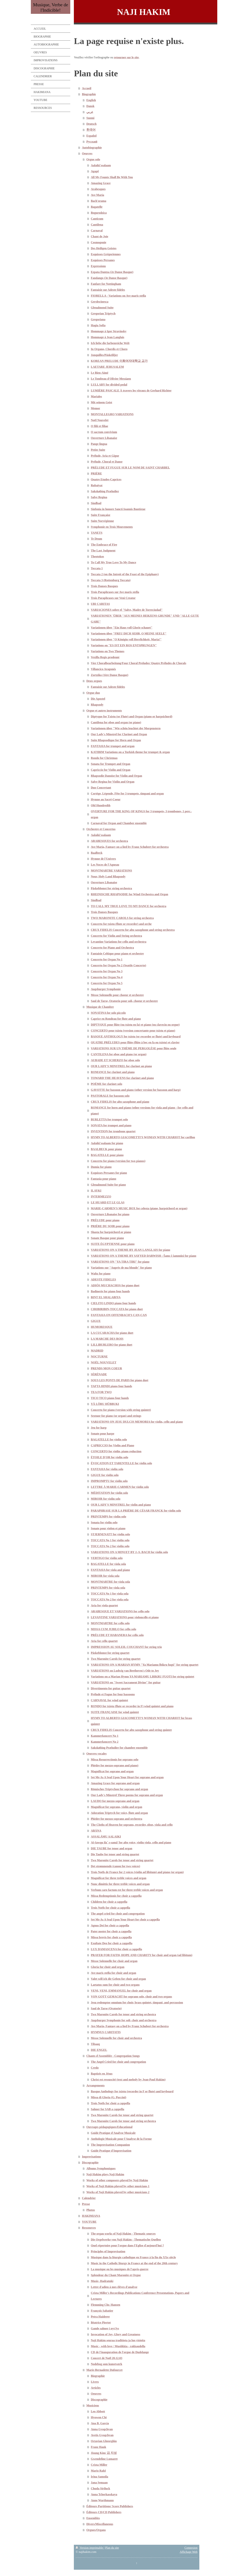 The width and height of the screenshot is (230, 2576). I want to click on PRAYER FOR FAITH, HOPE AND CHARITY for choir and organ (ad libitum), so click(141, 1955).